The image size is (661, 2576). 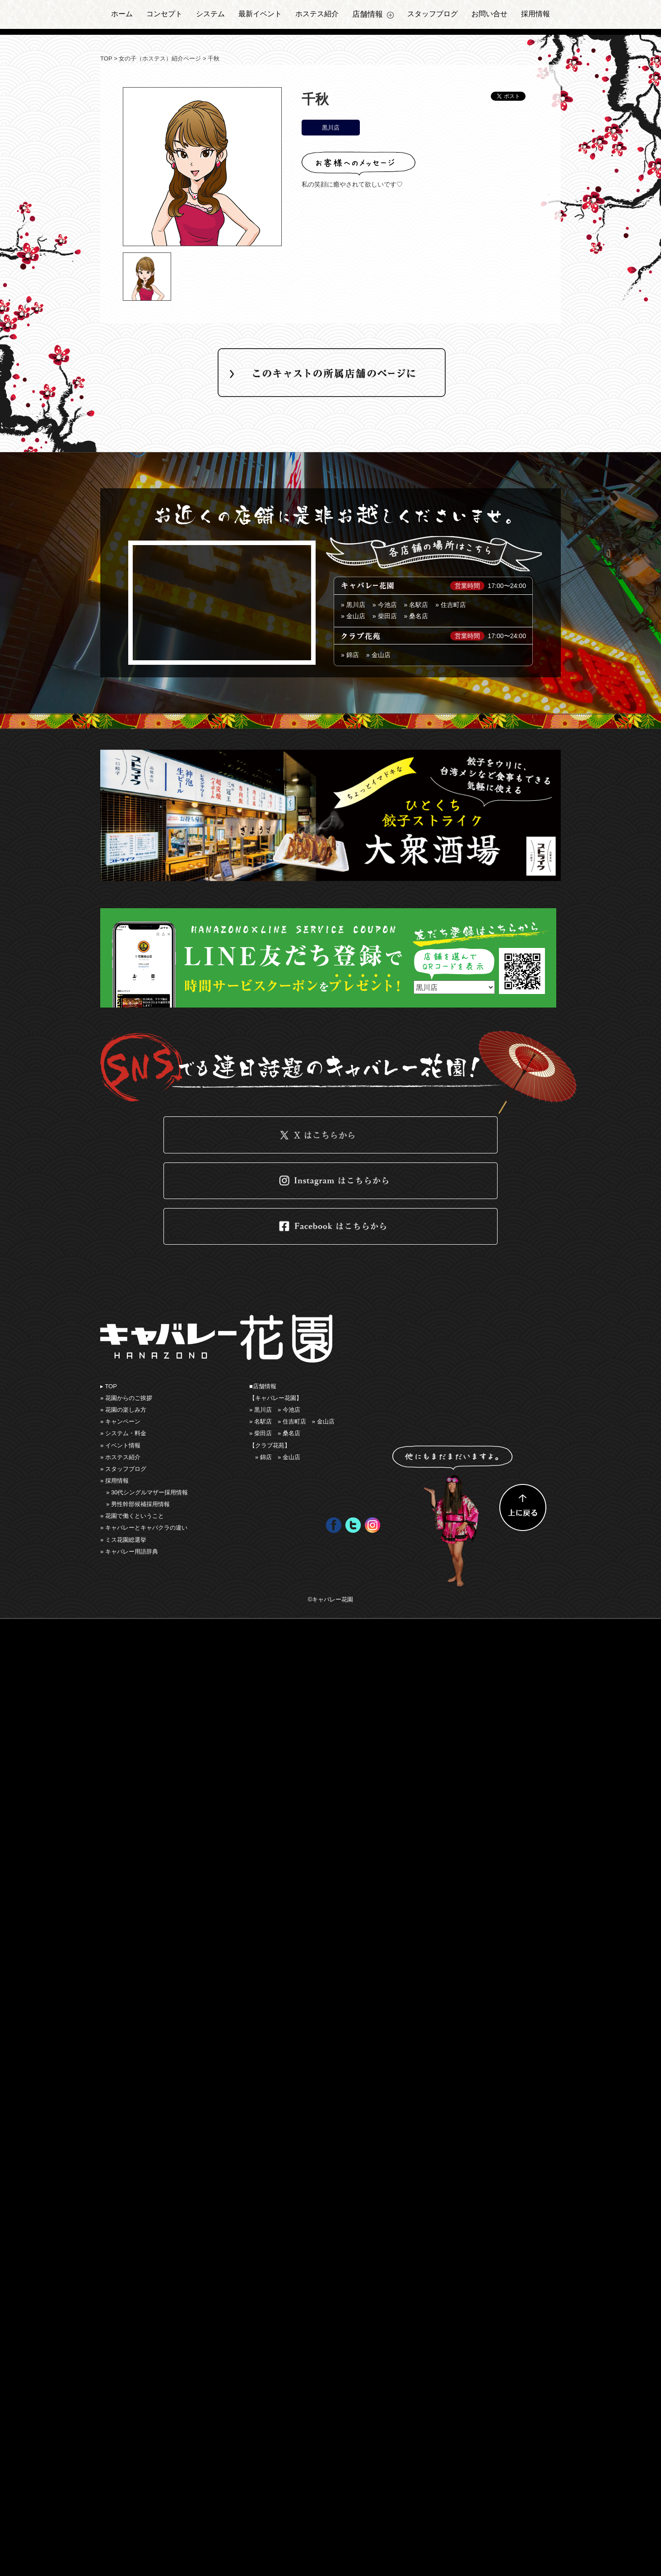 I want to click on スタッフブログ, so click(x=432, y=14).